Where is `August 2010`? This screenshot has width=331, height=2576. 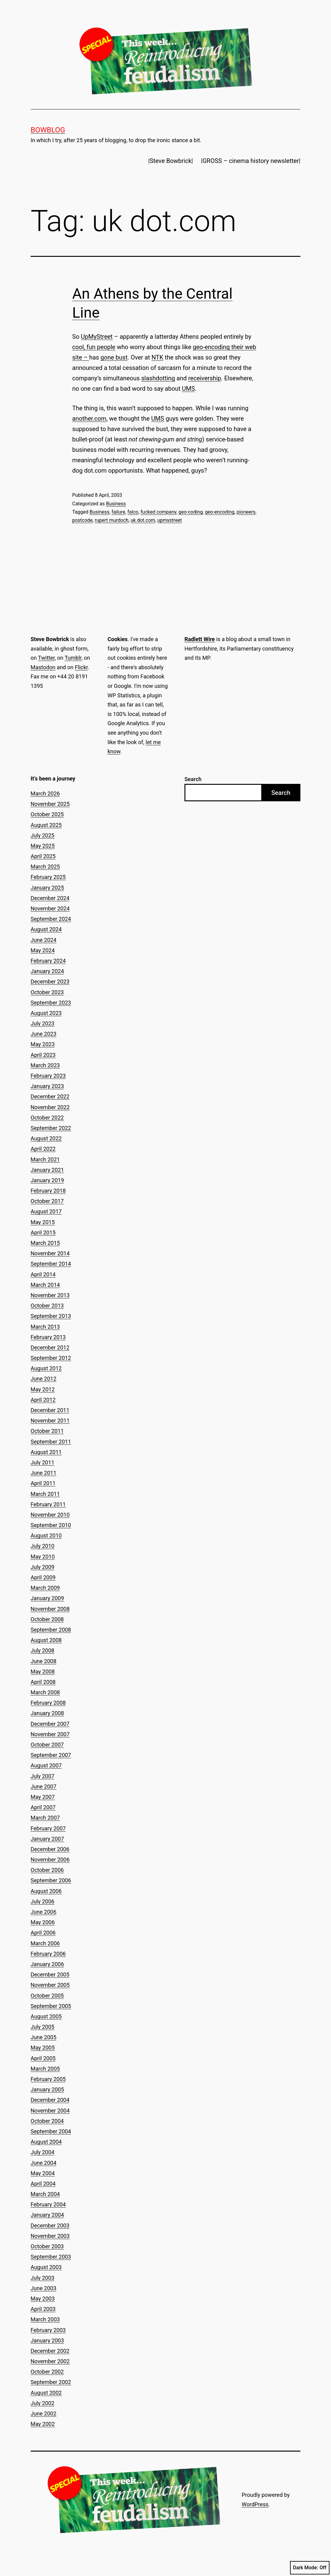
August 2010 is located at coordinates (46, 1535).